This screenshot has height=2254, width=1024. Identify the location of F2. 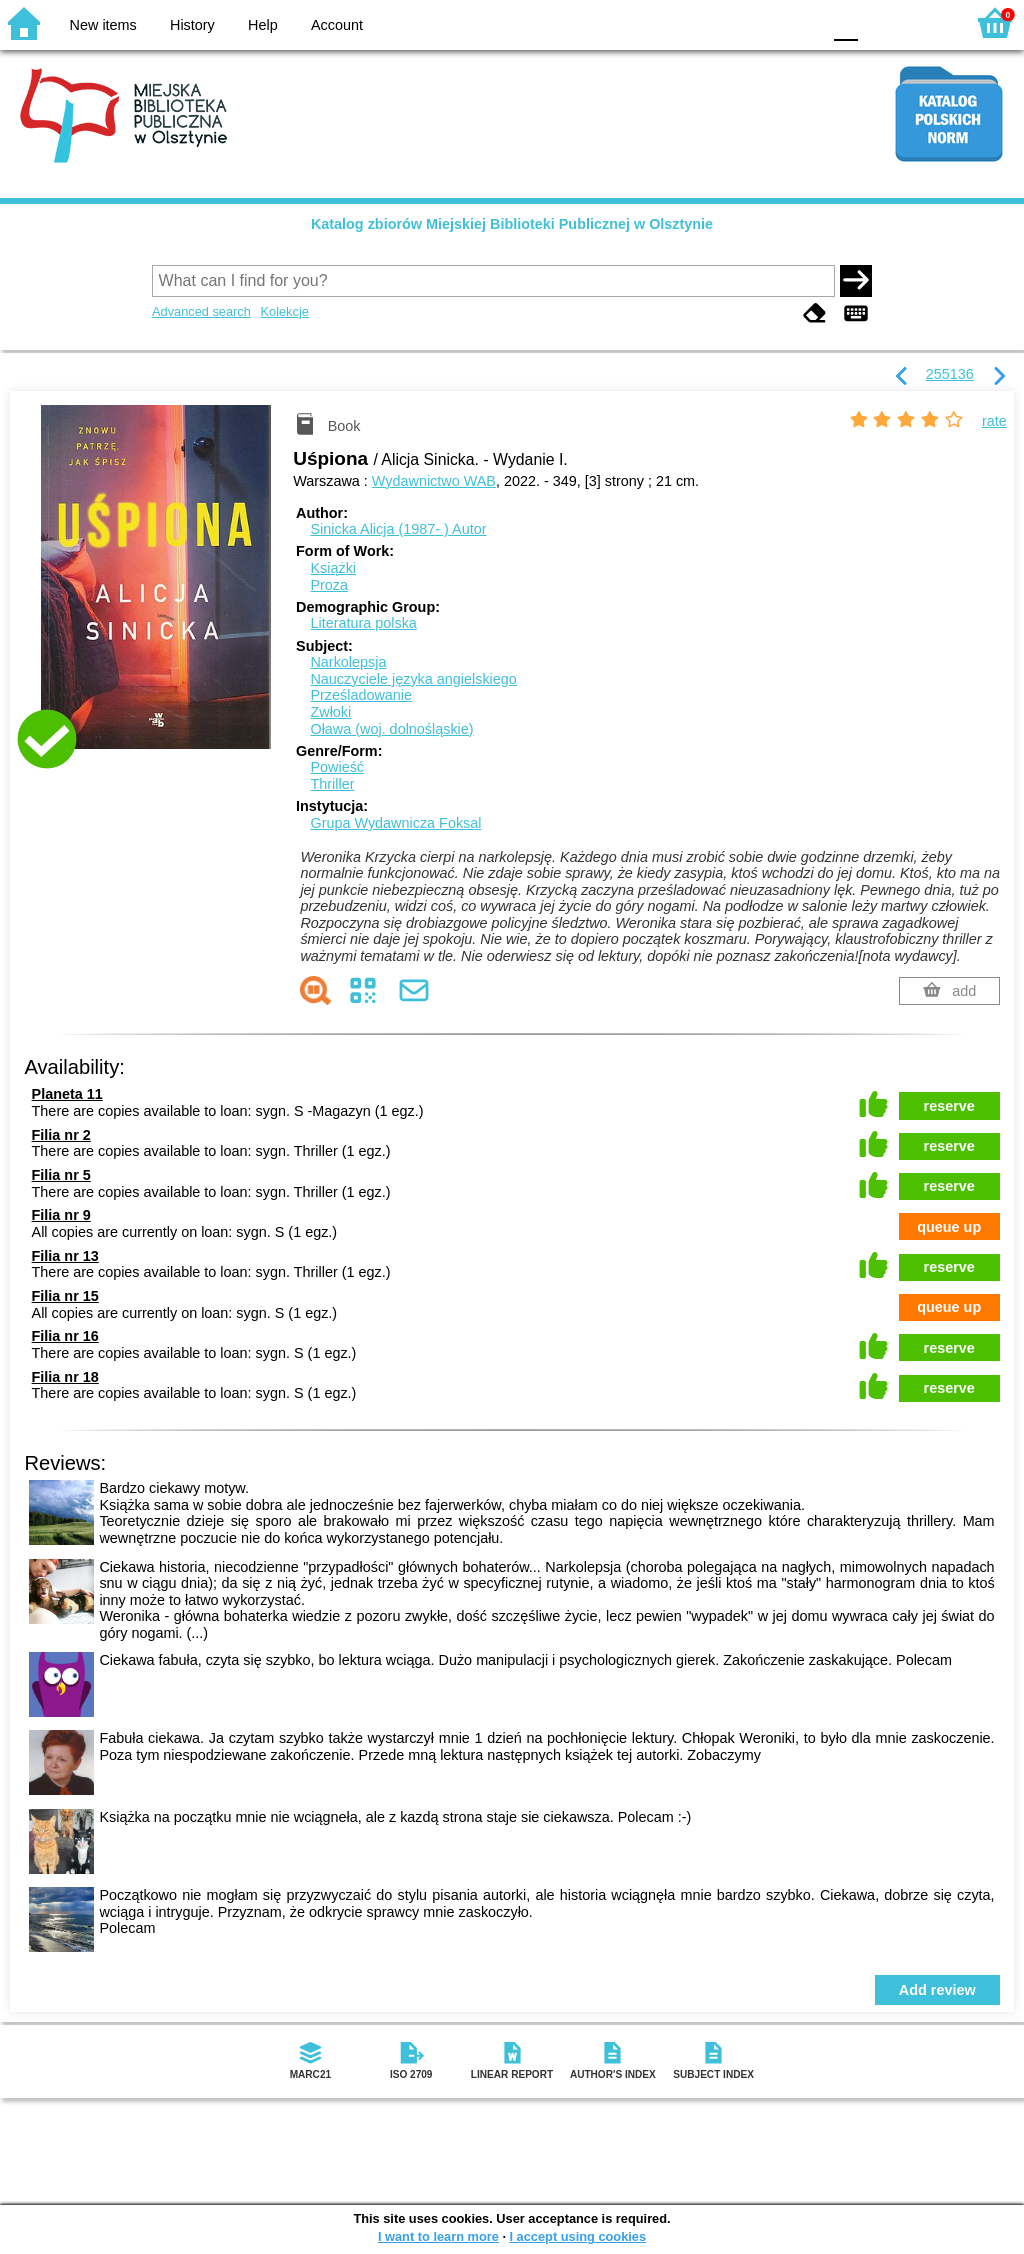
(926, 22).